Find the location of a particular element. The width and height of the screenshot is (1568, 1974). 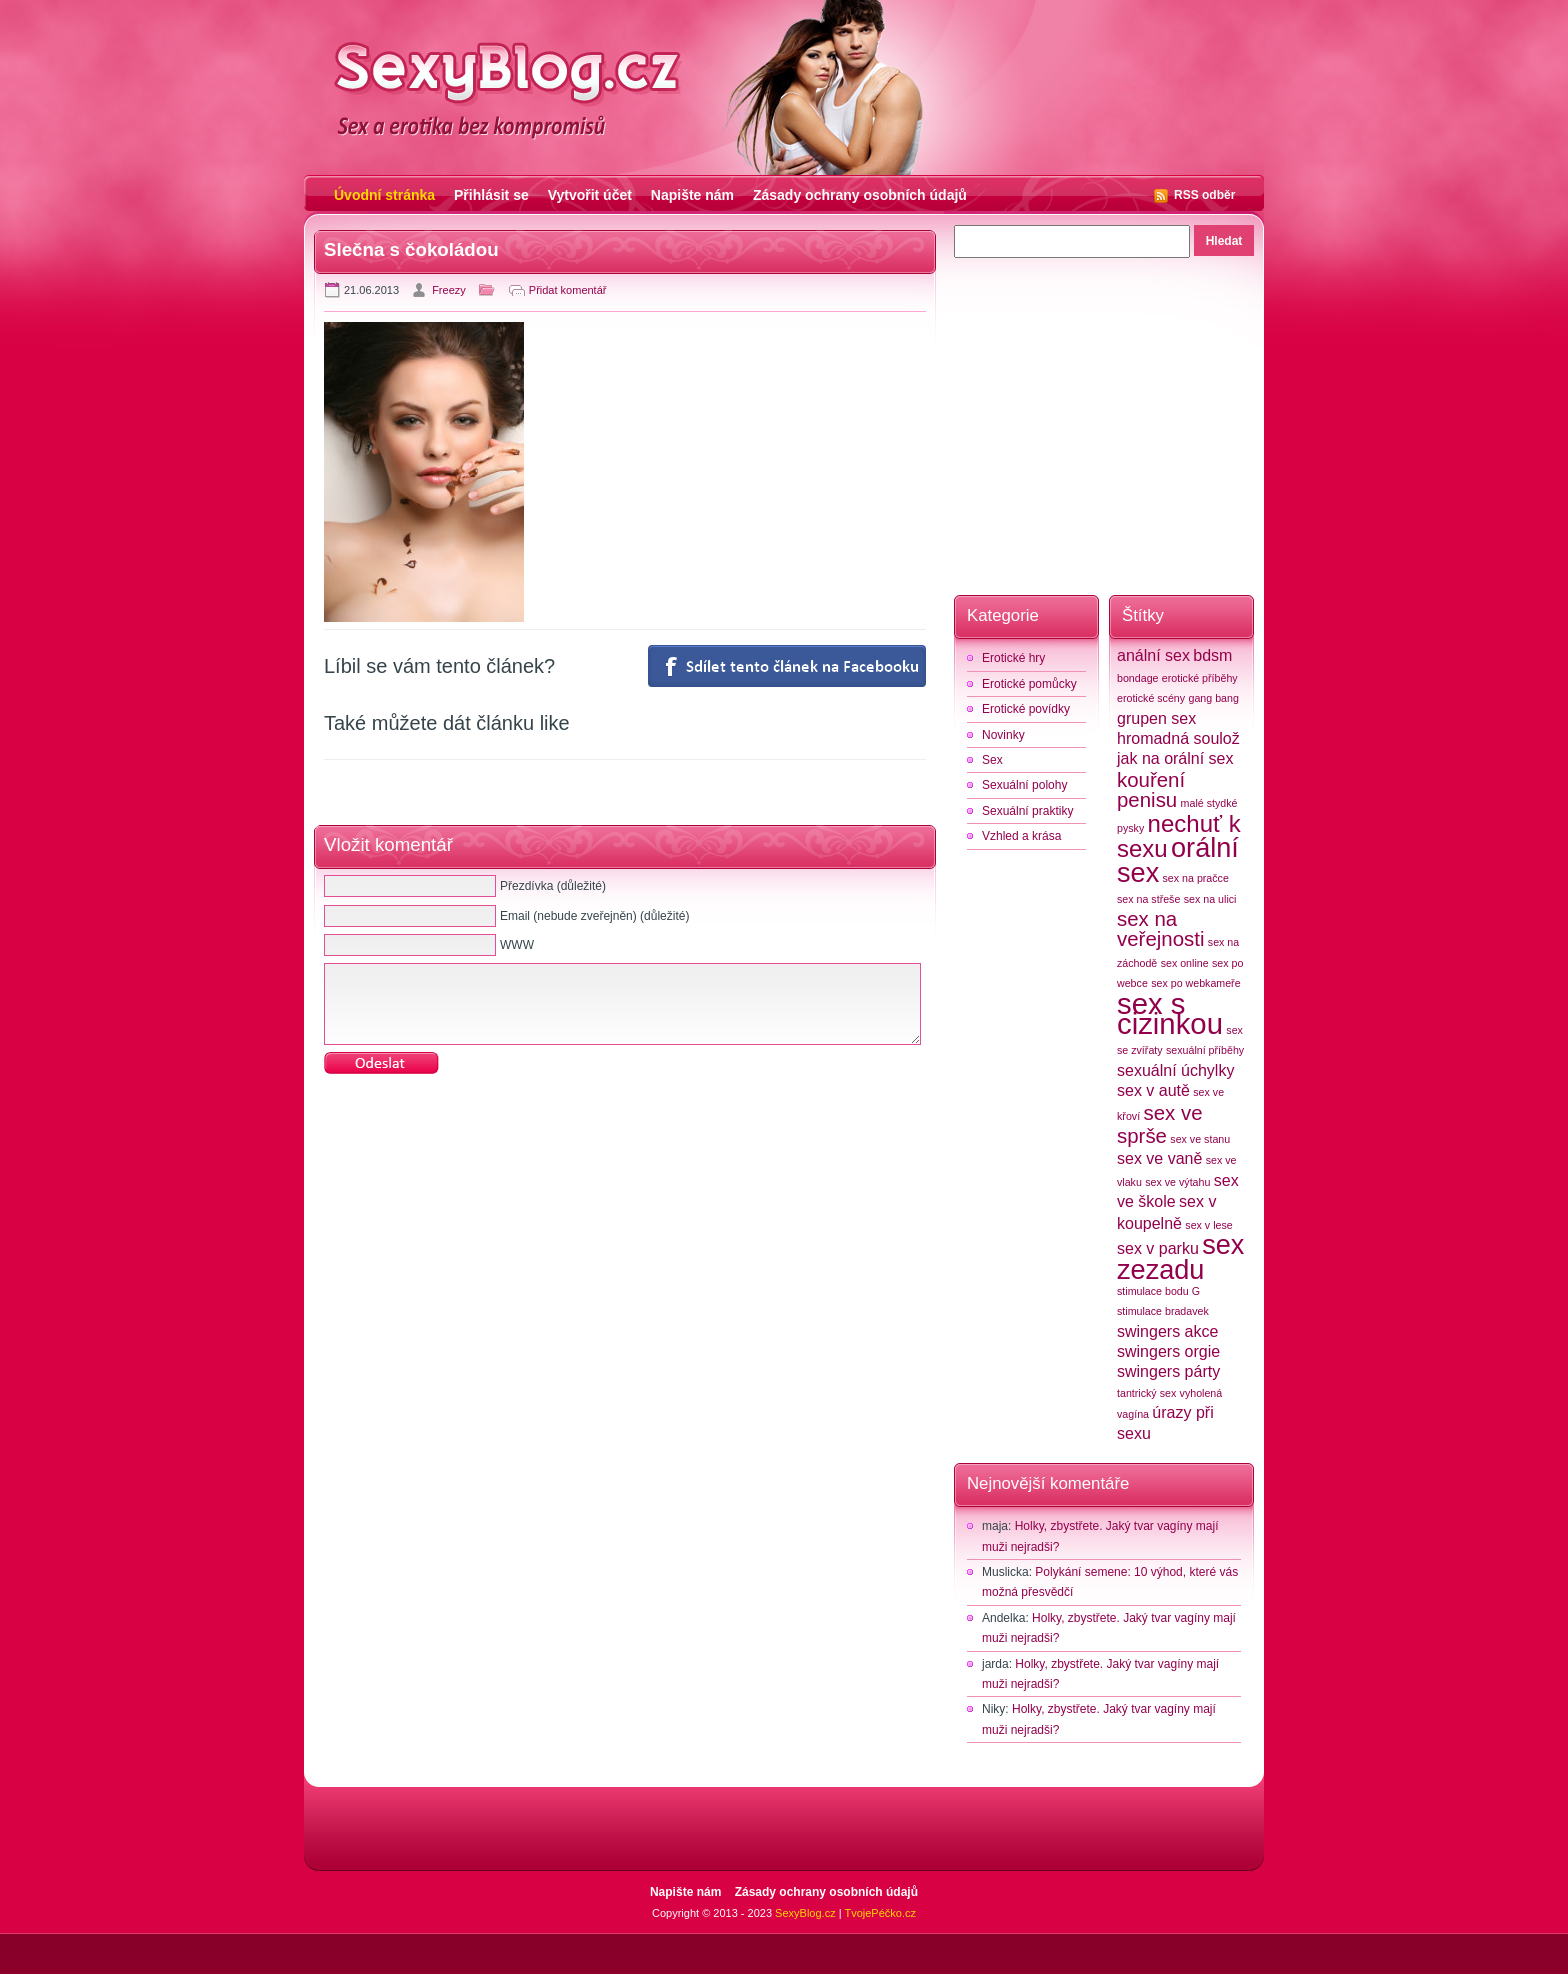

tantrický sex [tantrický sex (2 položky)] is located at coordinates (1146, 1393).